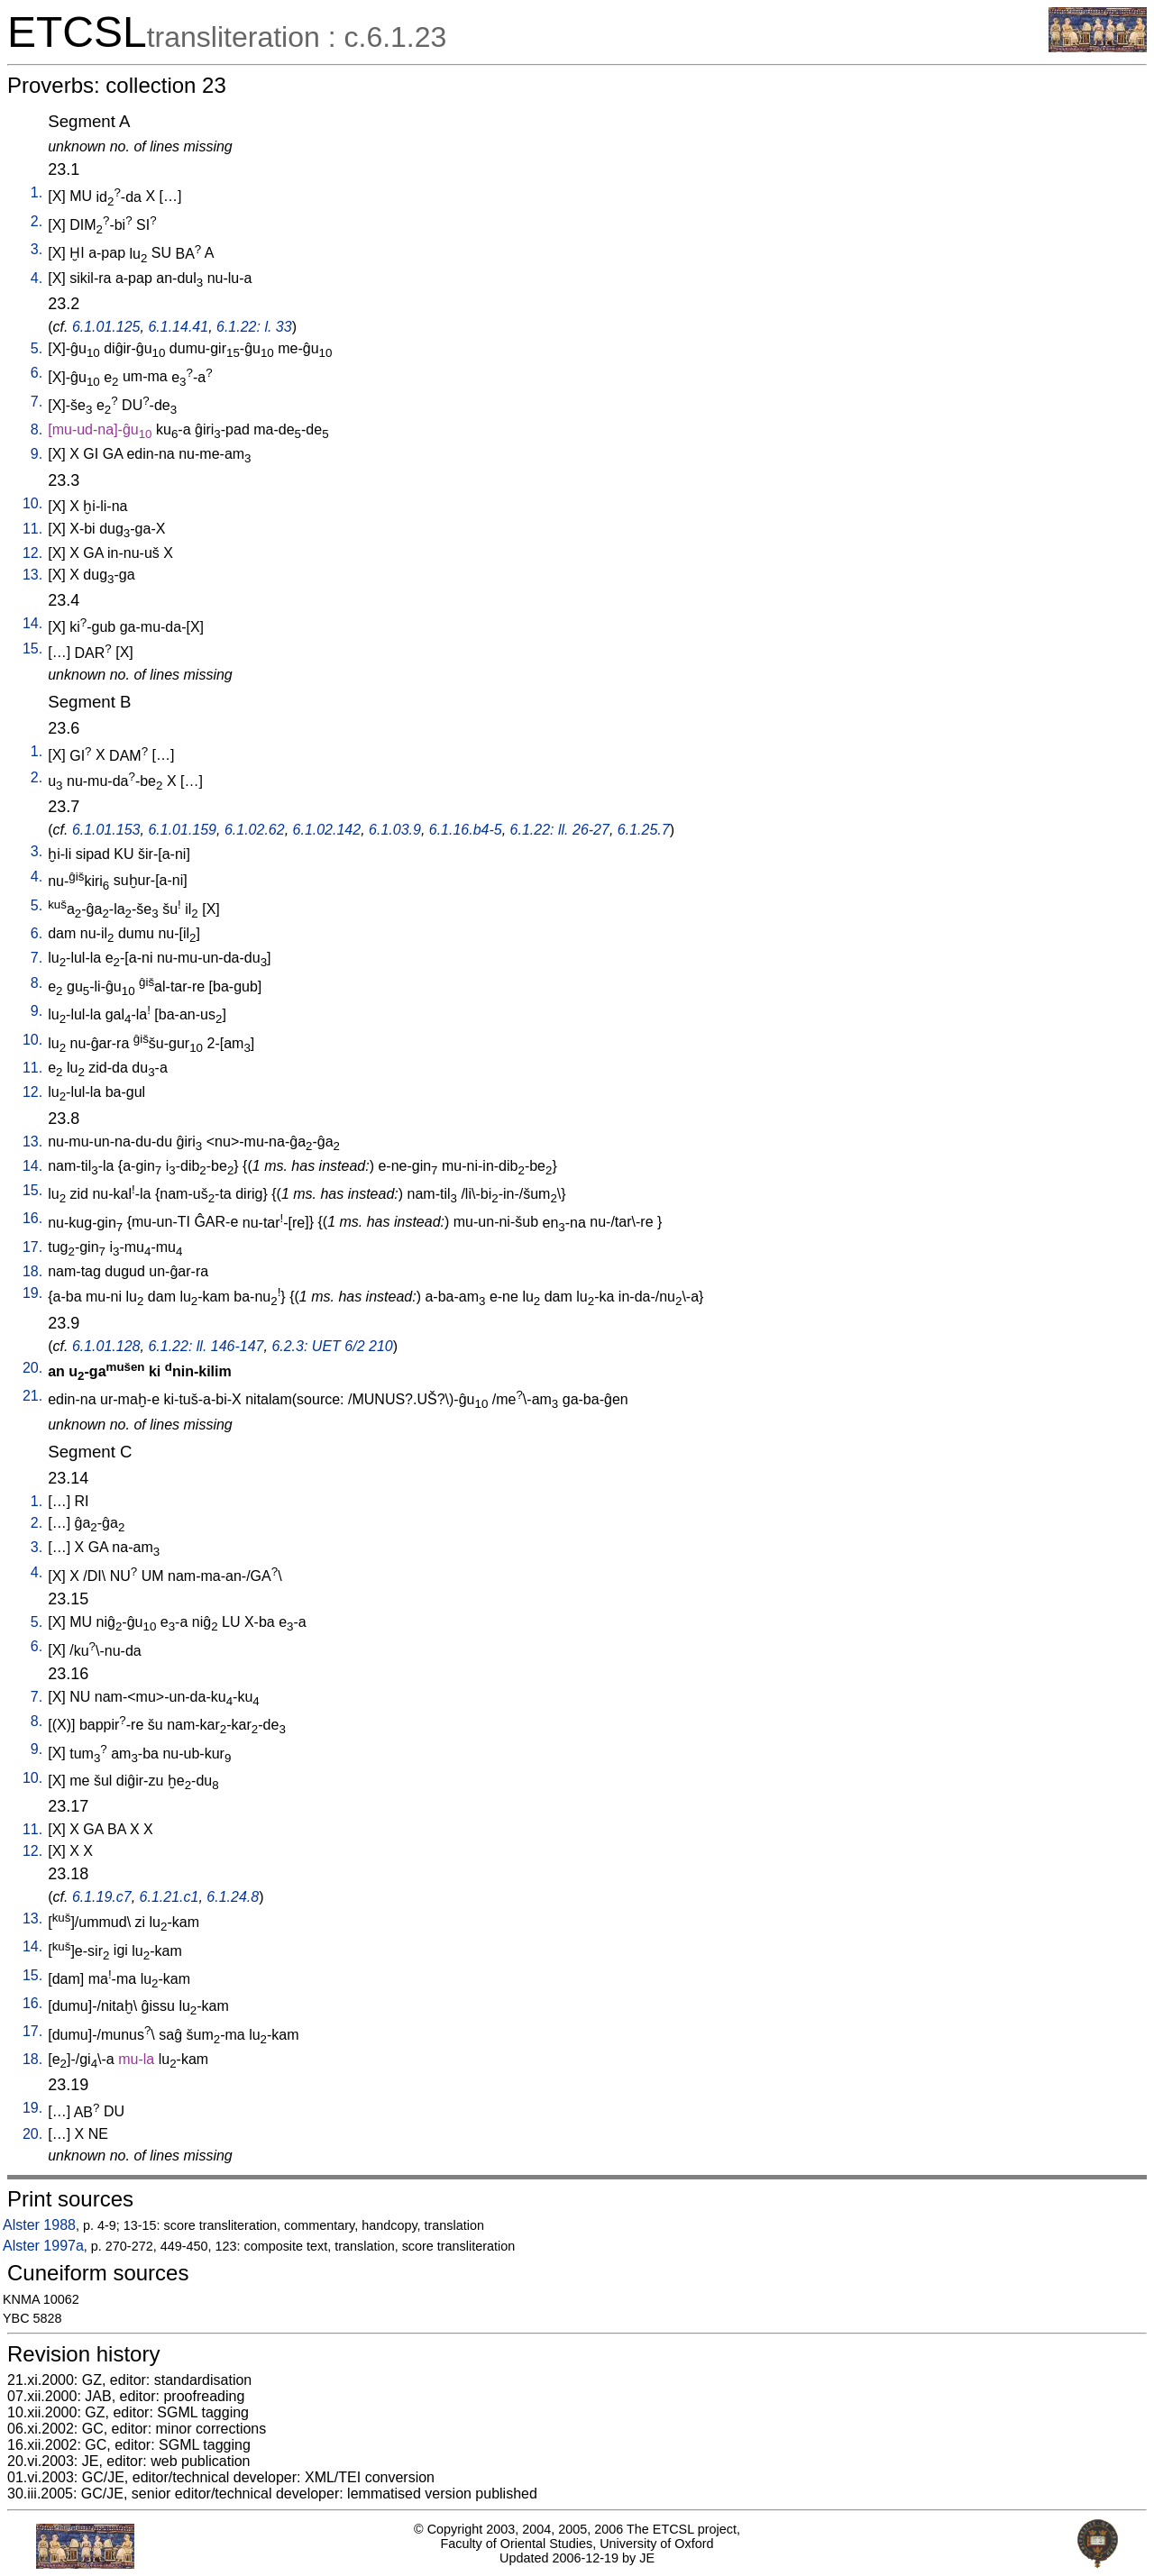  Describe the element at coordinates (32, 553) in the screenshot. I see `12.` at that location.